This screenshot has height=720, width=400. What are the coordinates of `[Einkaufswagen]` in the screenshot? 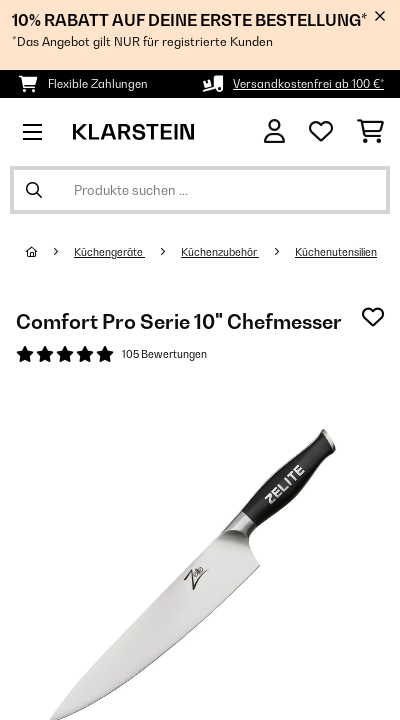 It's located at (370, 132).